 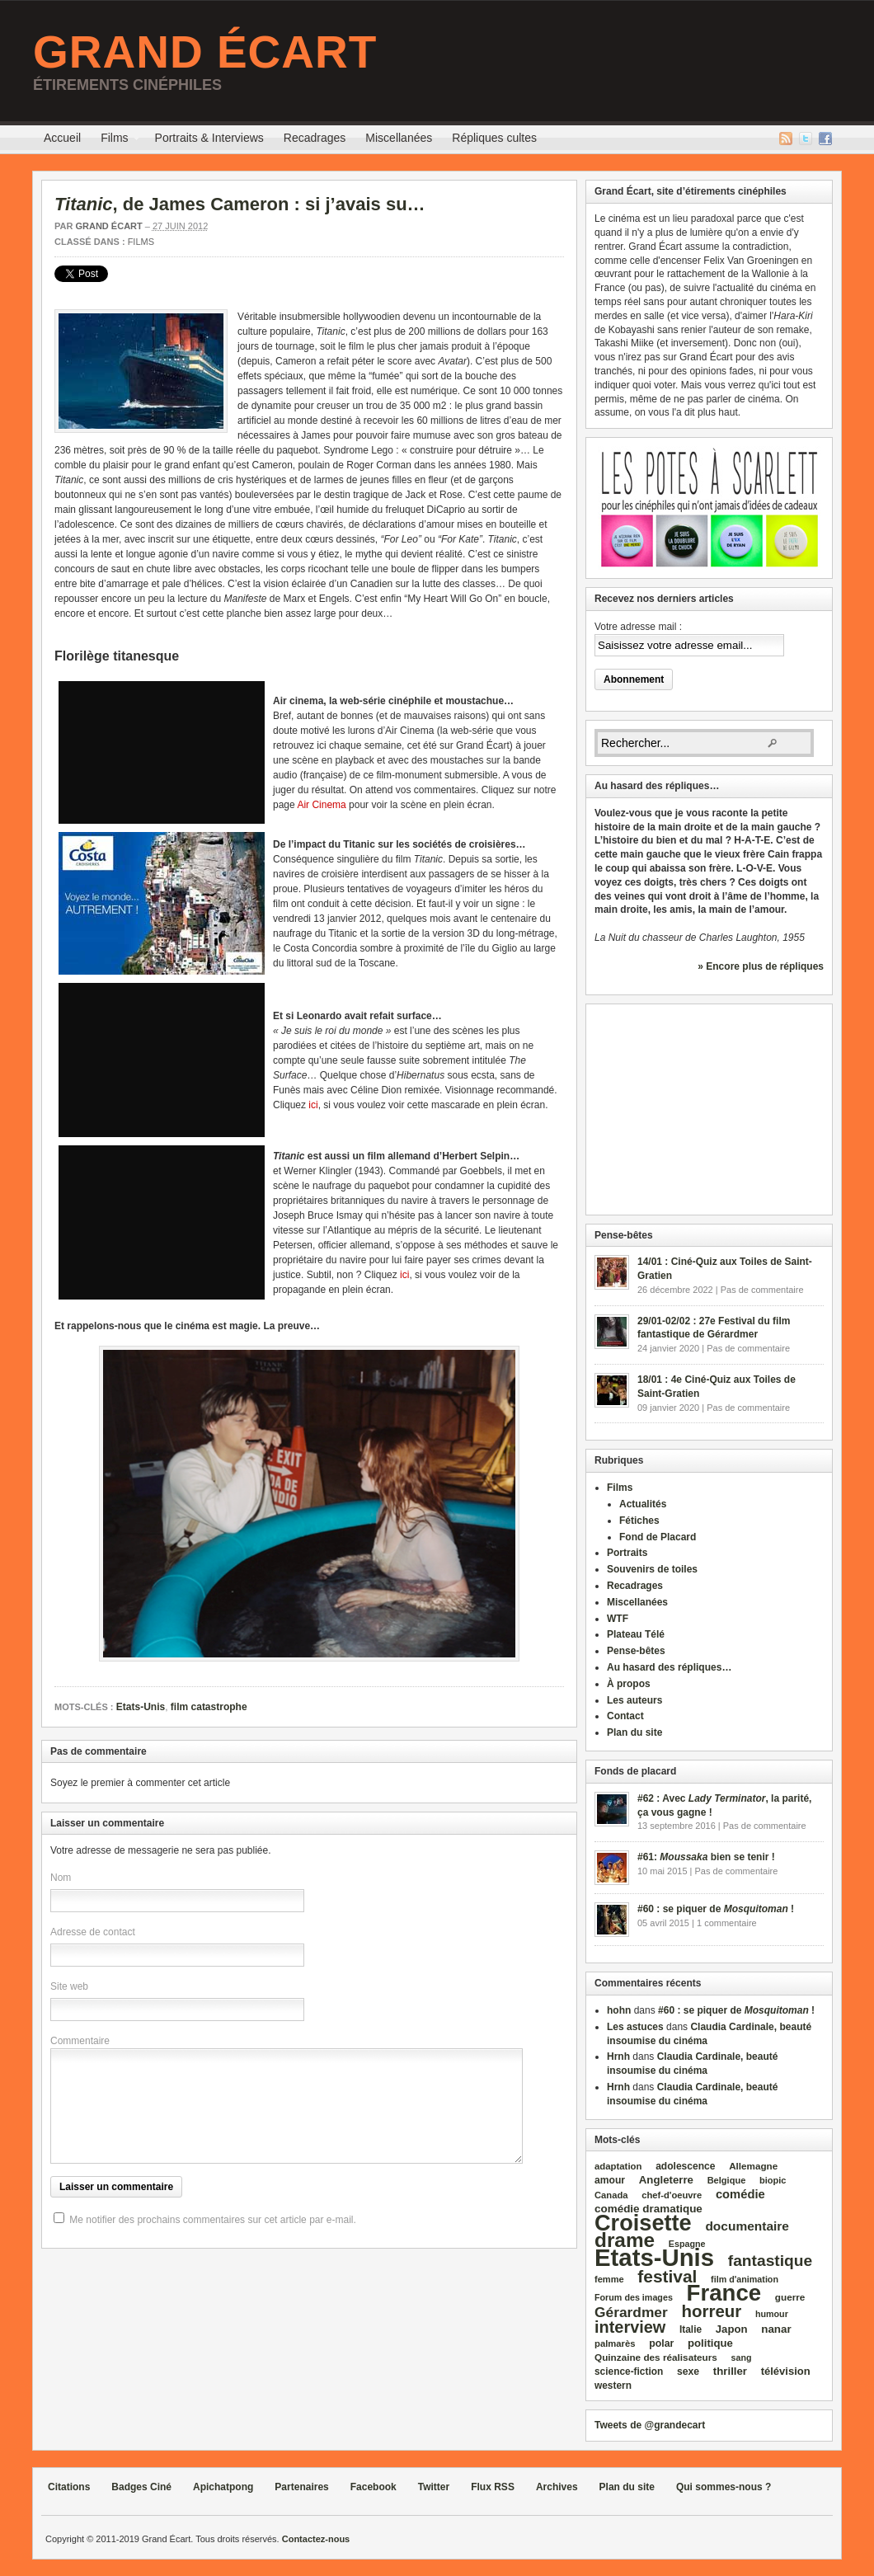 I want to click on palmarès, so click(x=615, y=2343).